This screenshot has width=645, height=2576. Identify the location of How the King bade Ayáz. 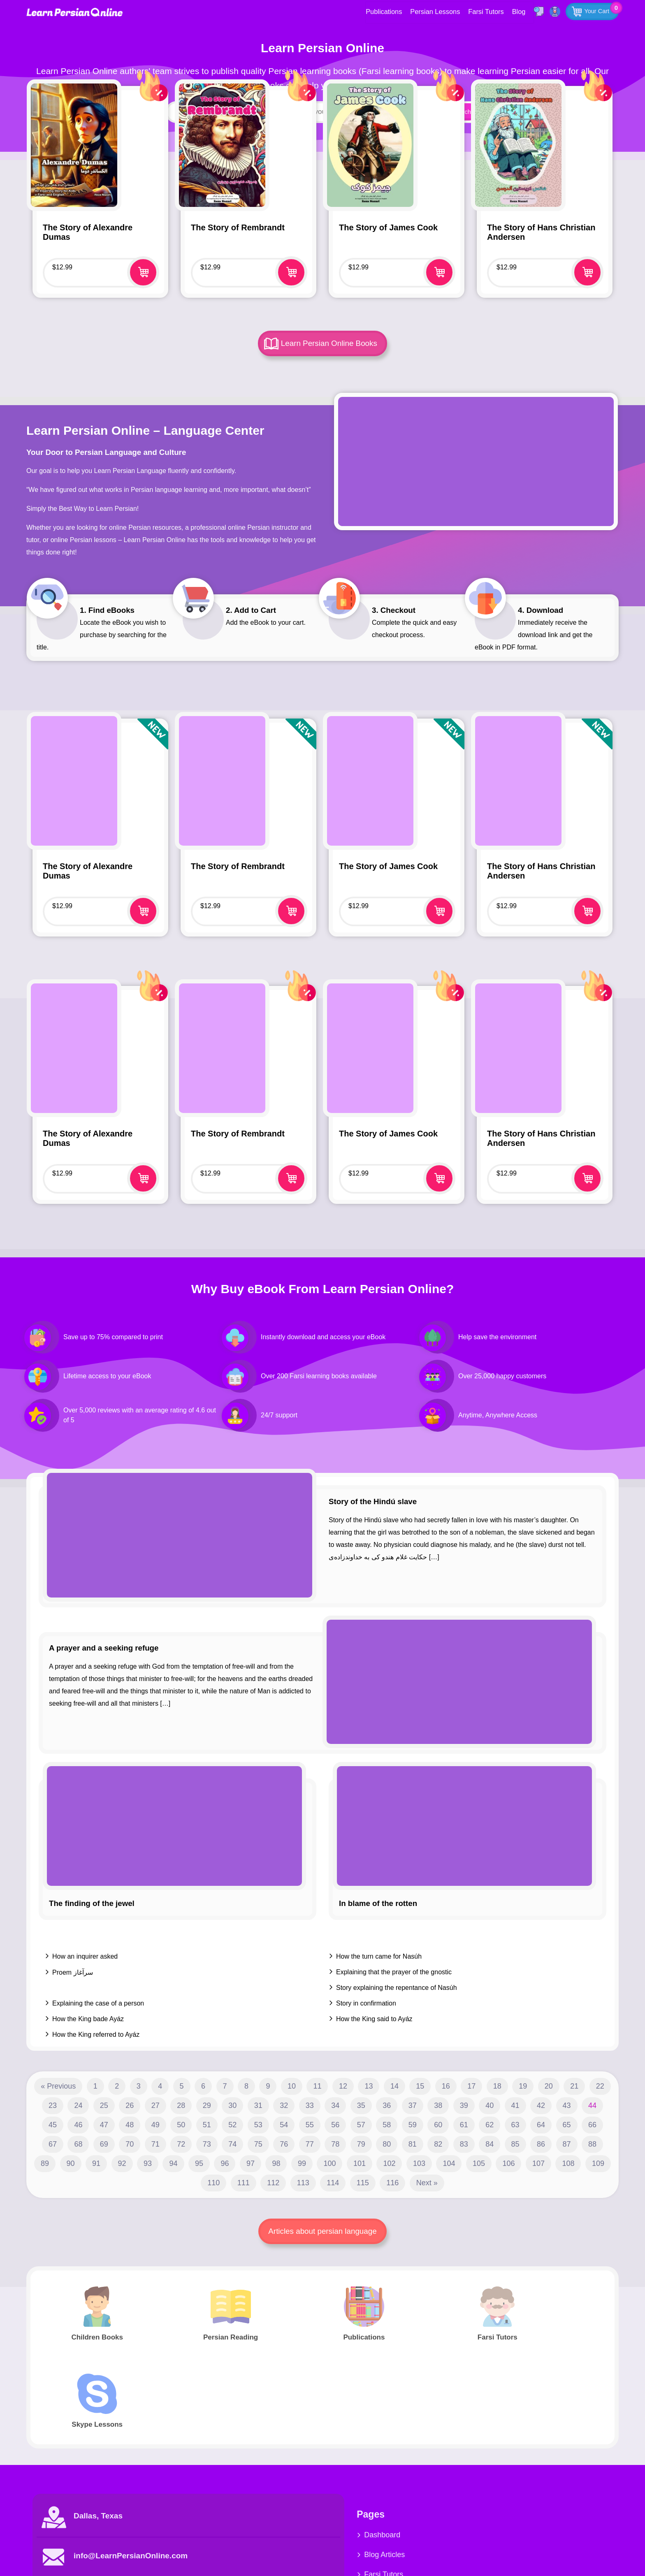
(88, 2018).